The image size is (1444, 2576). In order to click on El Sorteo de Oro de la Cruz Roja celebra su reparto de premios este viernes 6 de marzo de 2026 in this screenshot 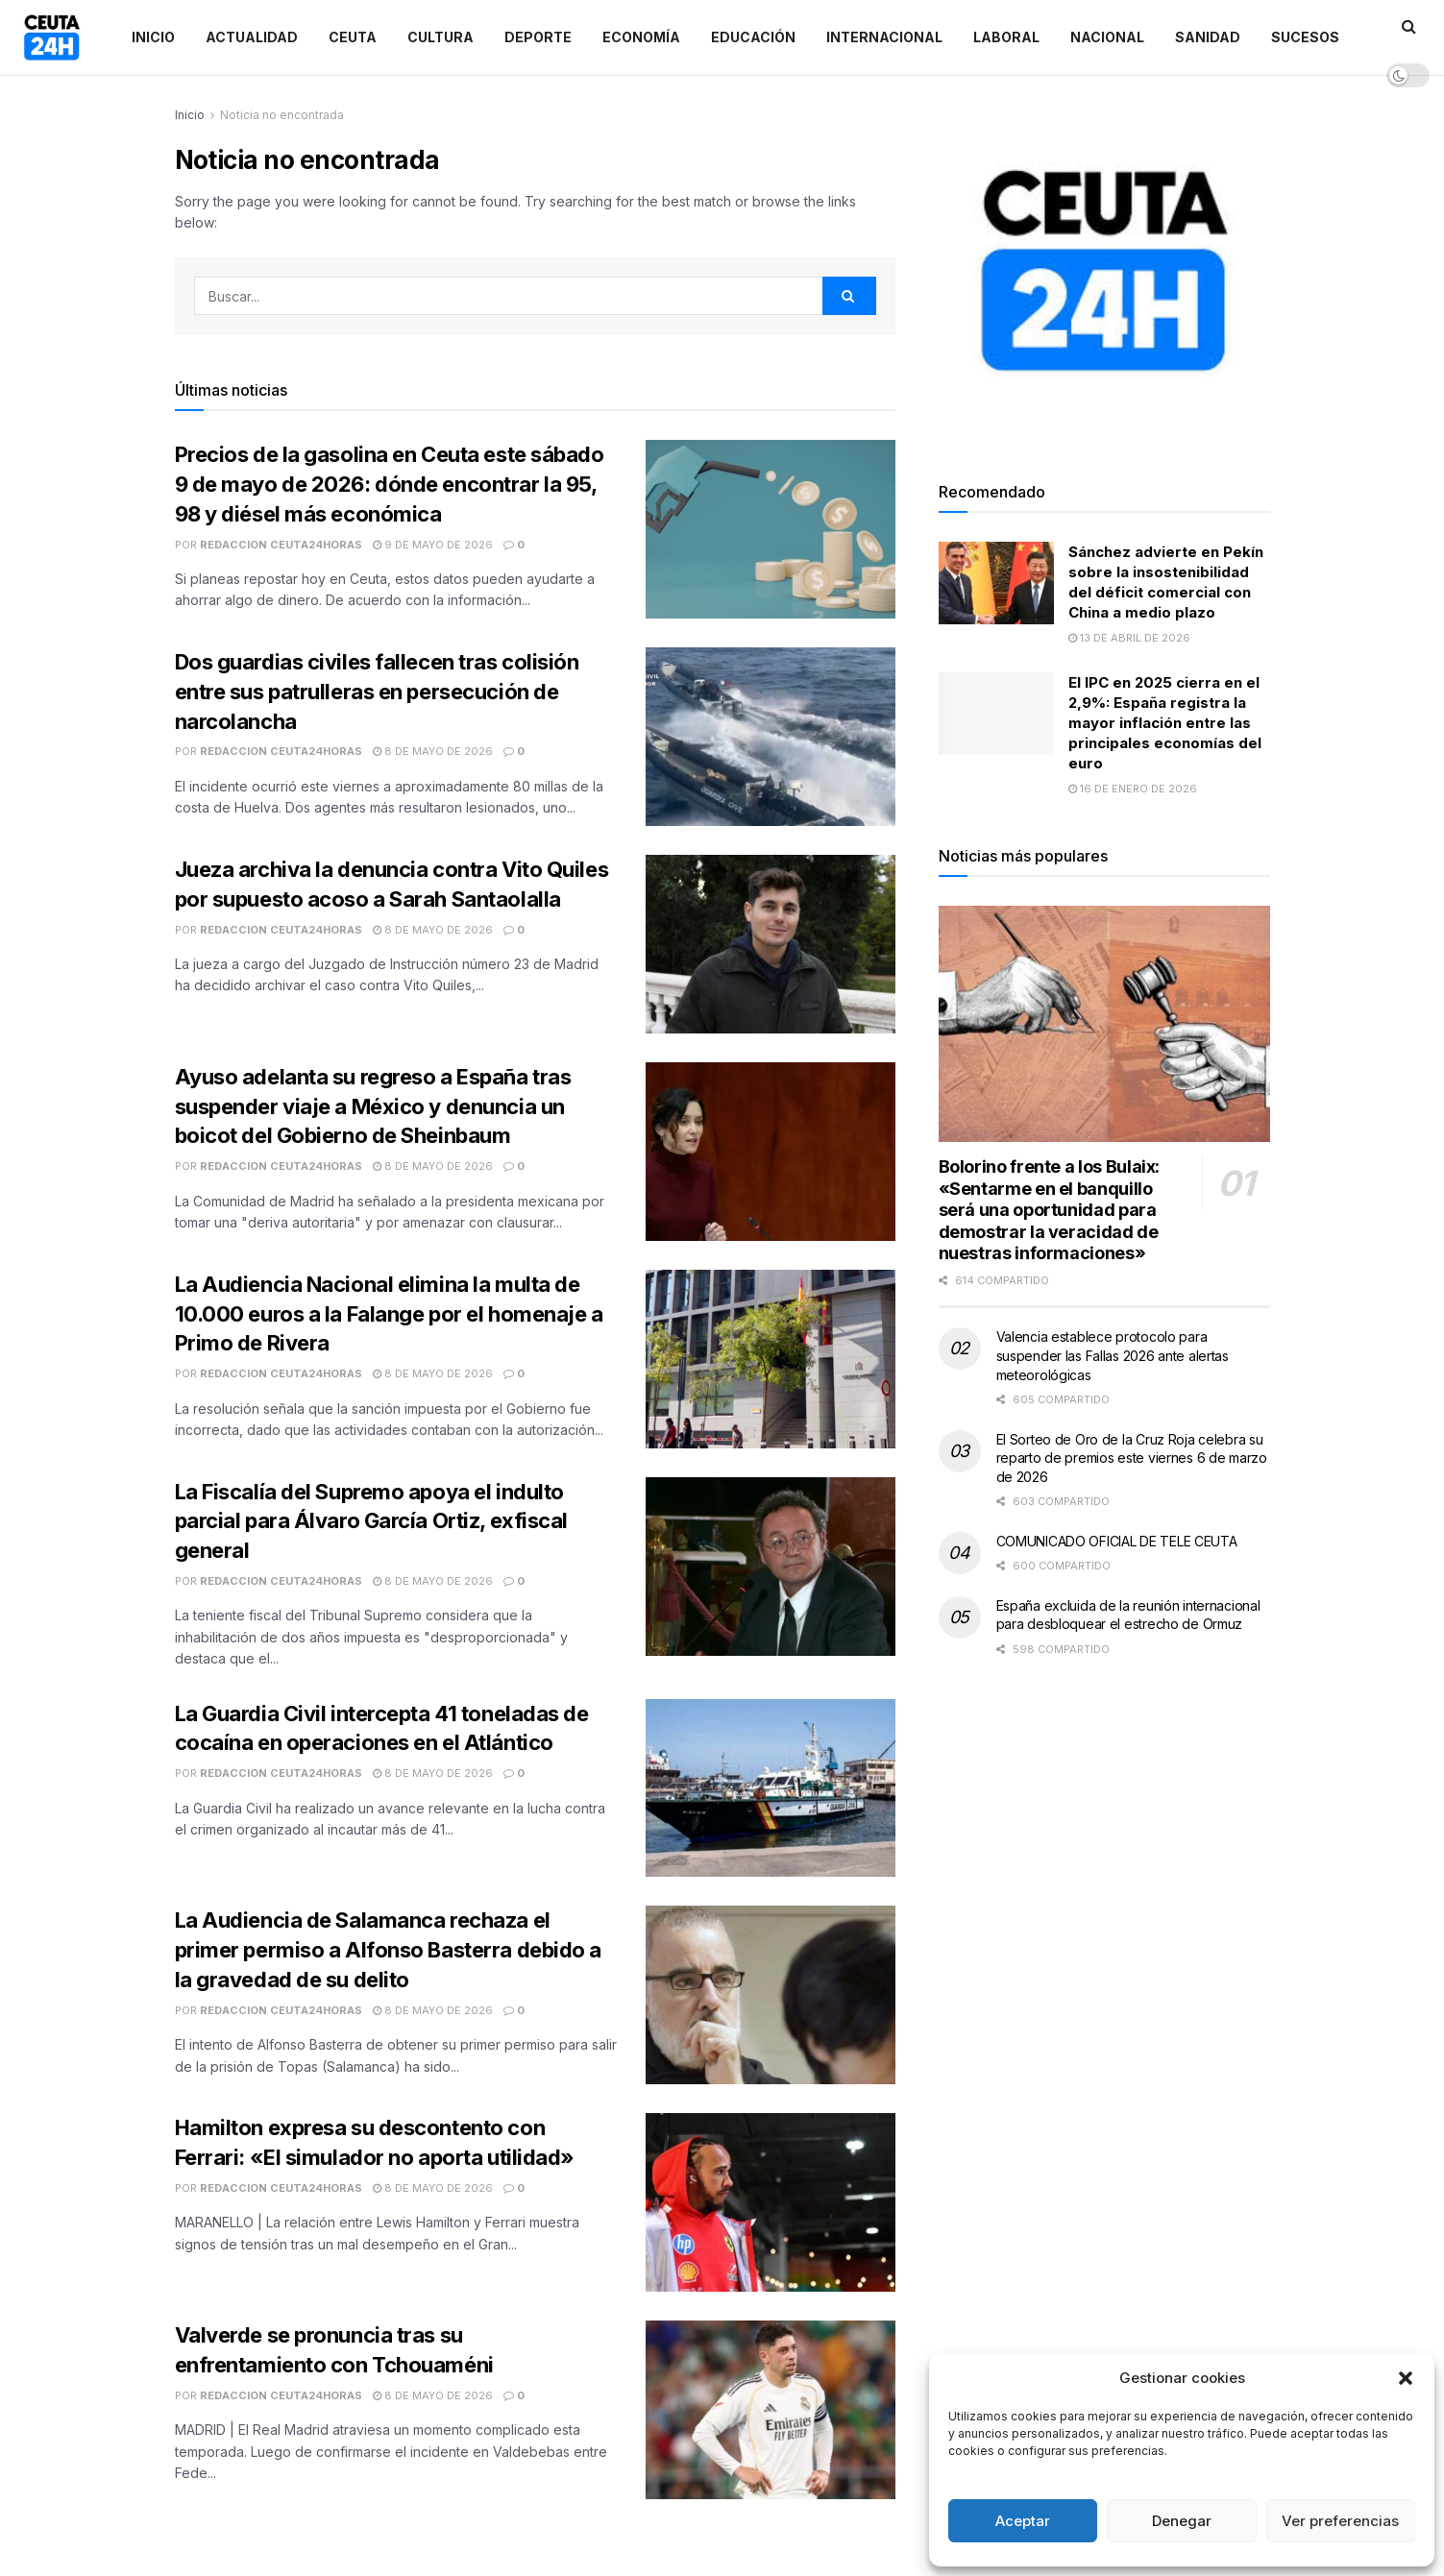, I will do `click(1131, 1458)`.